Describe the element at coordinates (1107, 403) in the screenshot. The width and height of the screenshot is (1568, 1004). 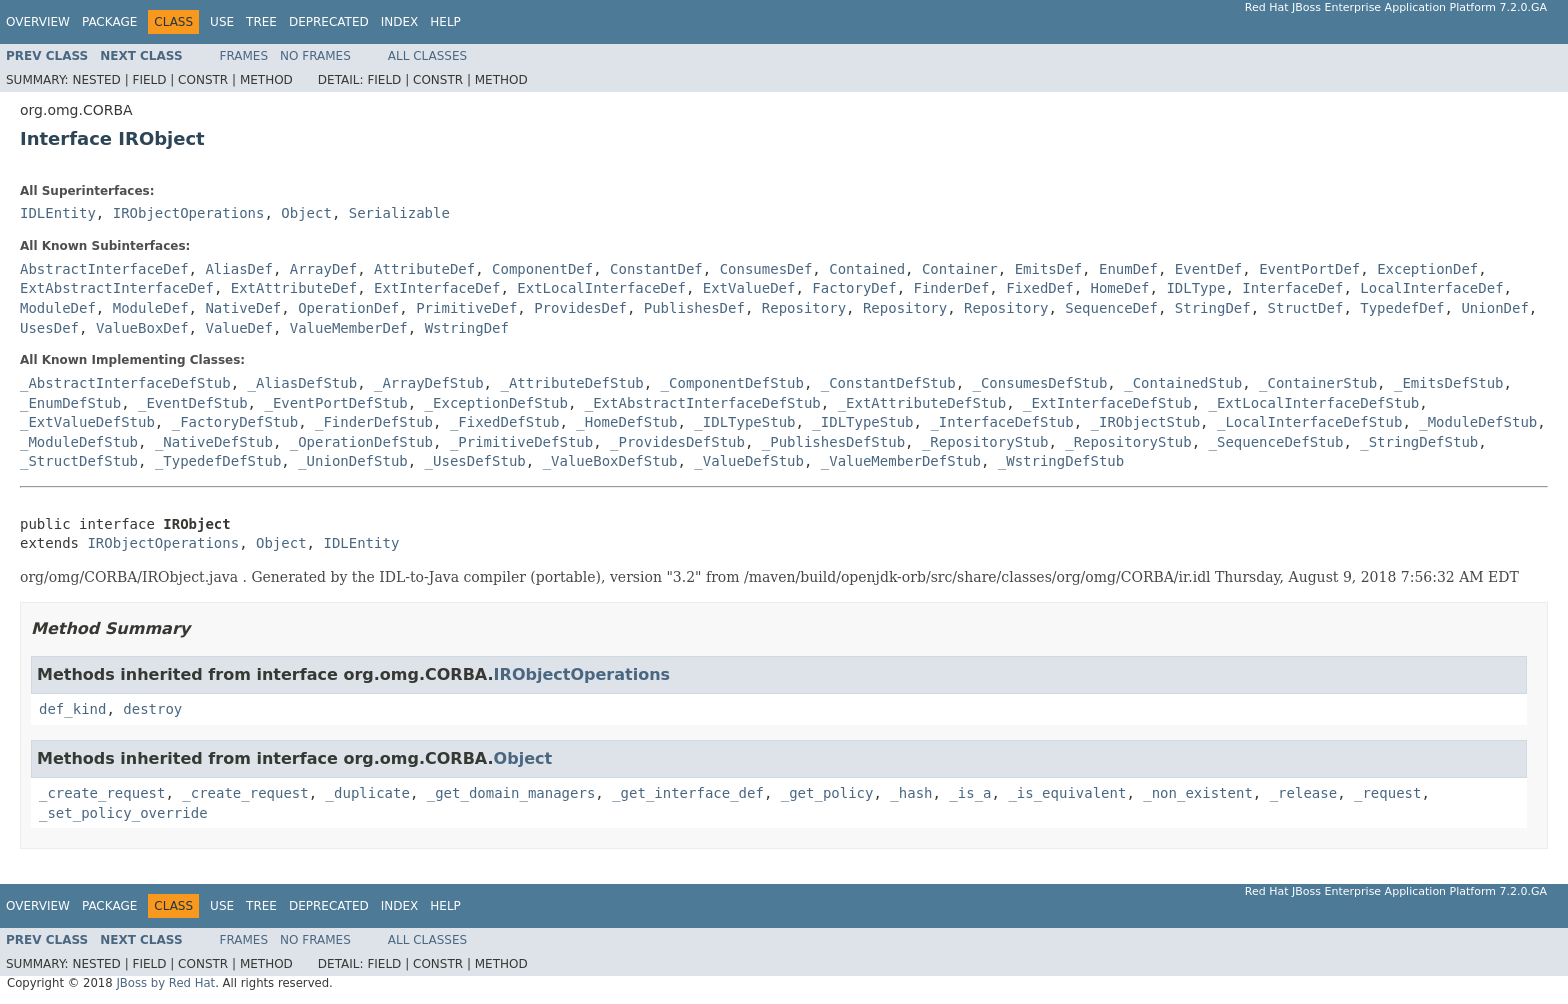
I see `_ExtInterfaceDefStub` at that location.